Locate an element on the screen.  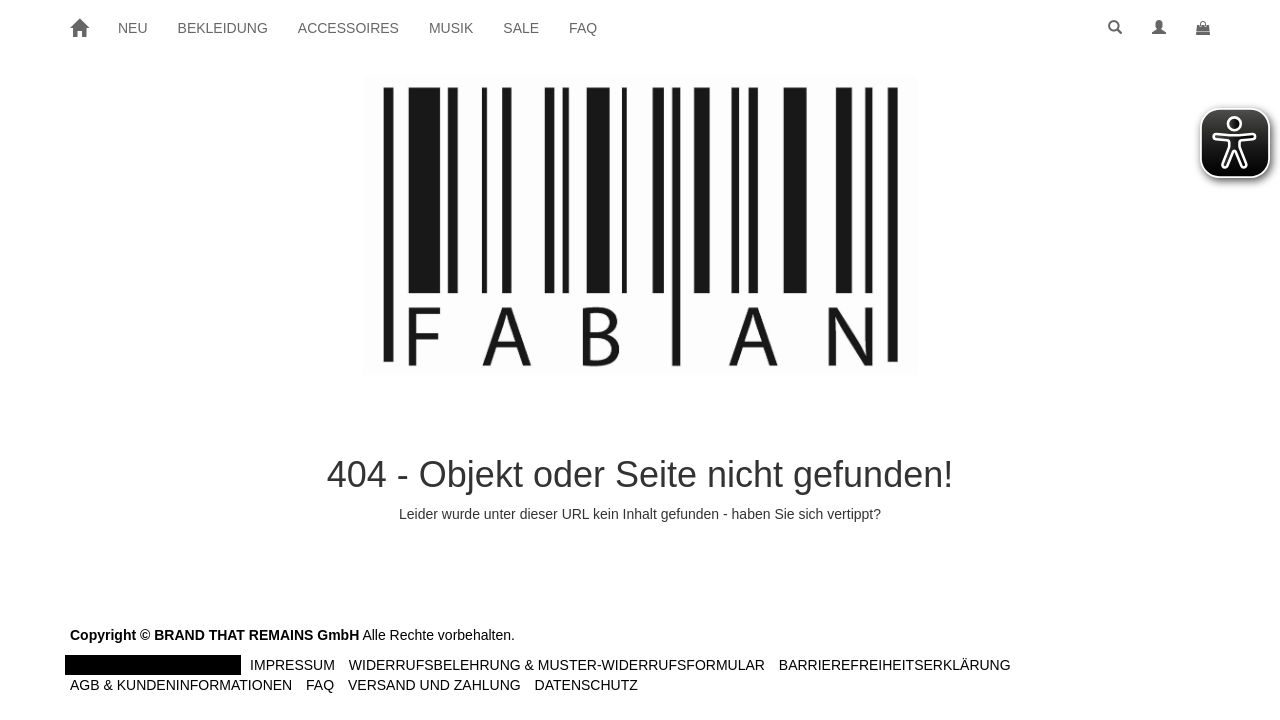
AGB & Kundeninformationen is located at coordinates (181, 685).